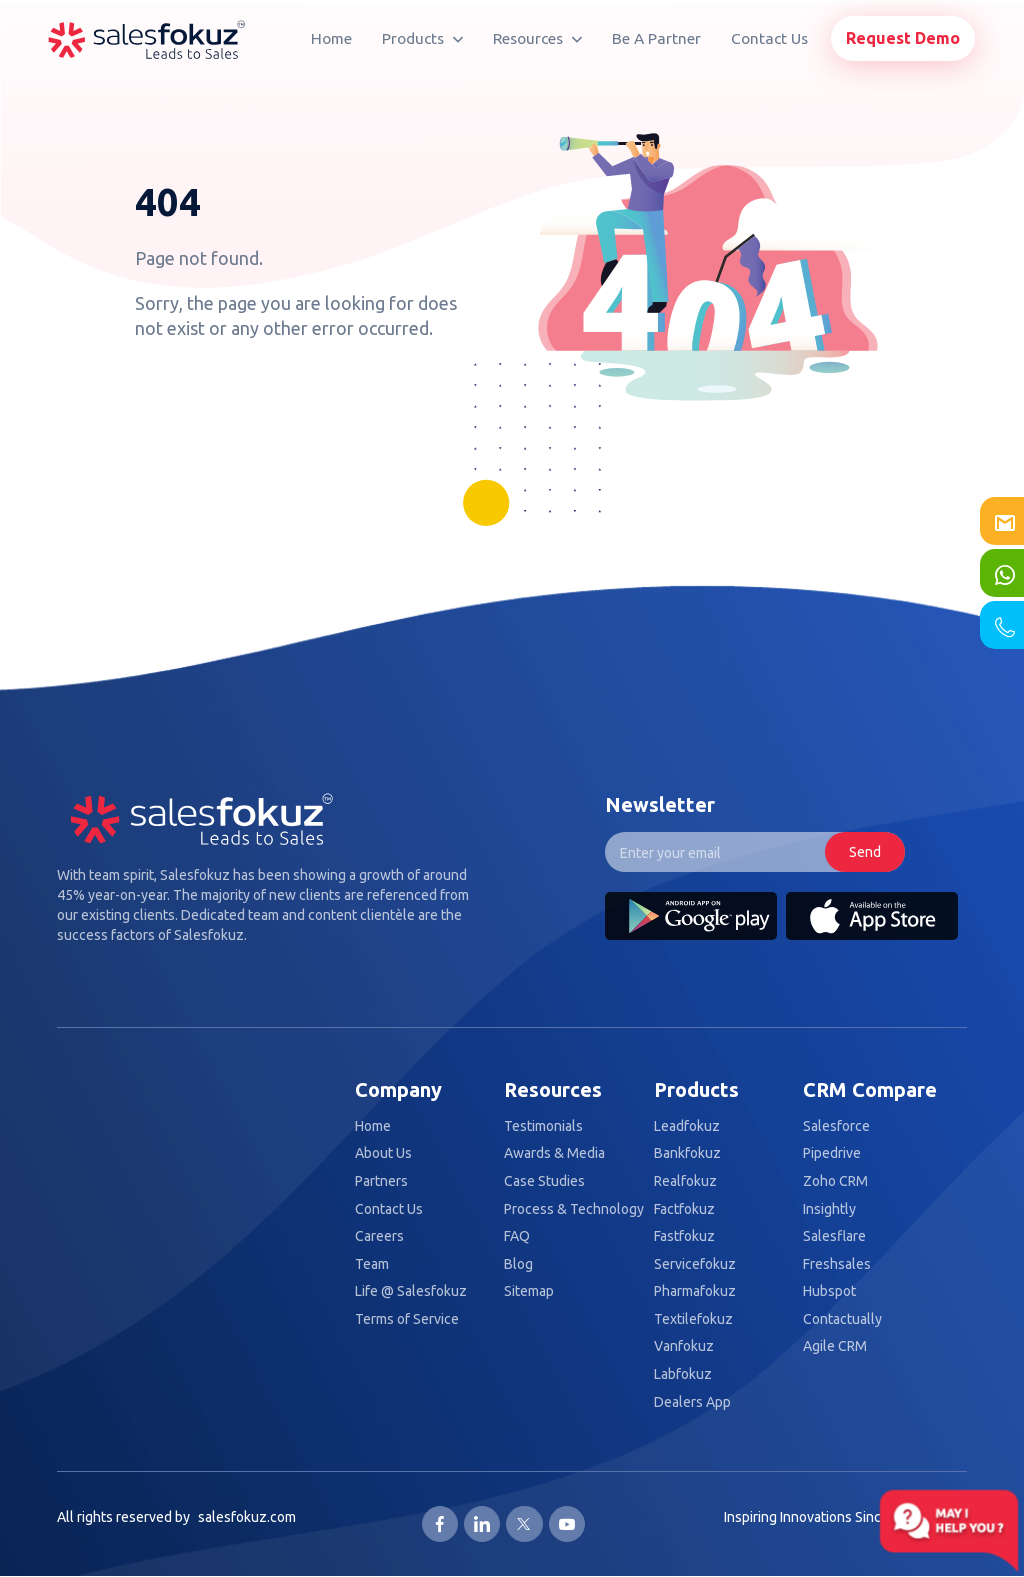  What do you see at coordinates (687, 1126) in the screenshot?
I see `Leadfokuz` at bounding box center [687, 1126].